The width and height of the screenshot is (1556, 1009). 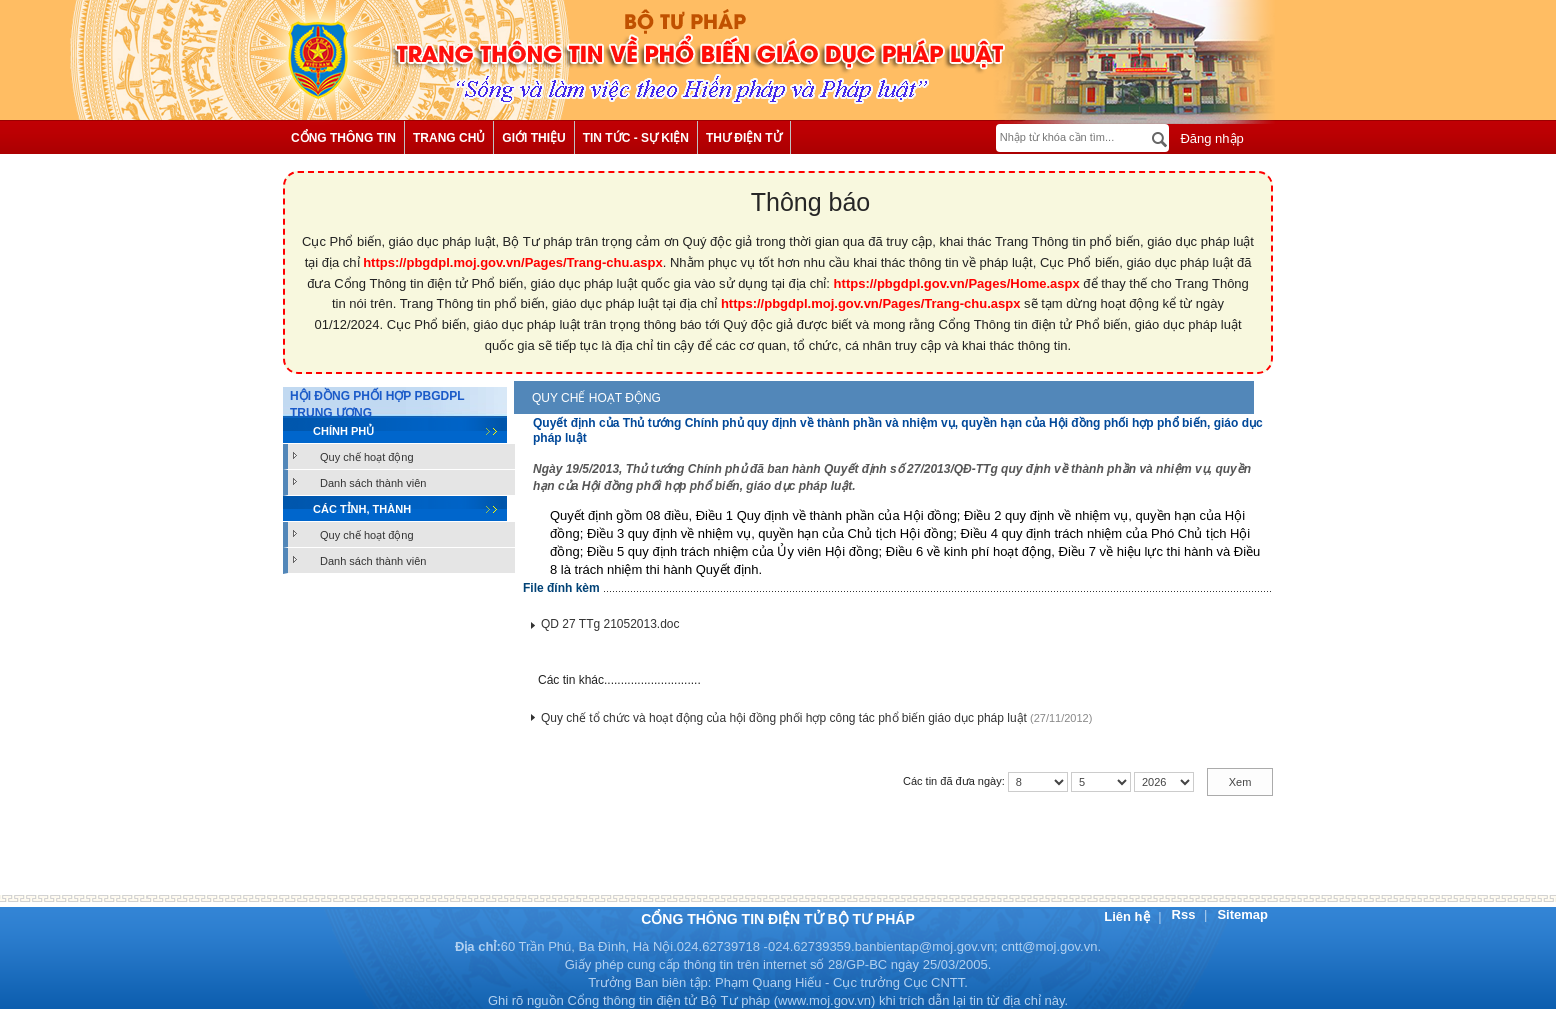 I want to click on https://pbgdpl.gov.vn/Pages/Home.aspx, so click(x=957, y=283).